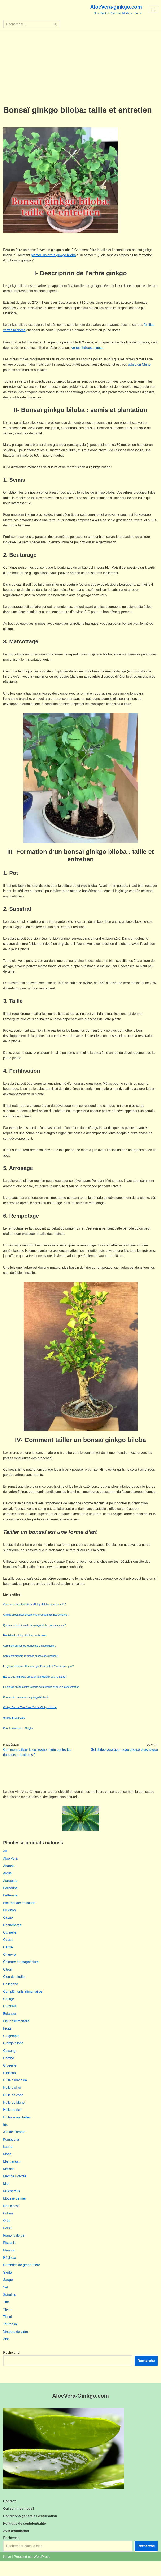  Describe the element at coordinates (34, 1615) in the screenshot. I see `Quels sont les bienfaits du Ginkgo Biloba pour la santé ?` at that location.